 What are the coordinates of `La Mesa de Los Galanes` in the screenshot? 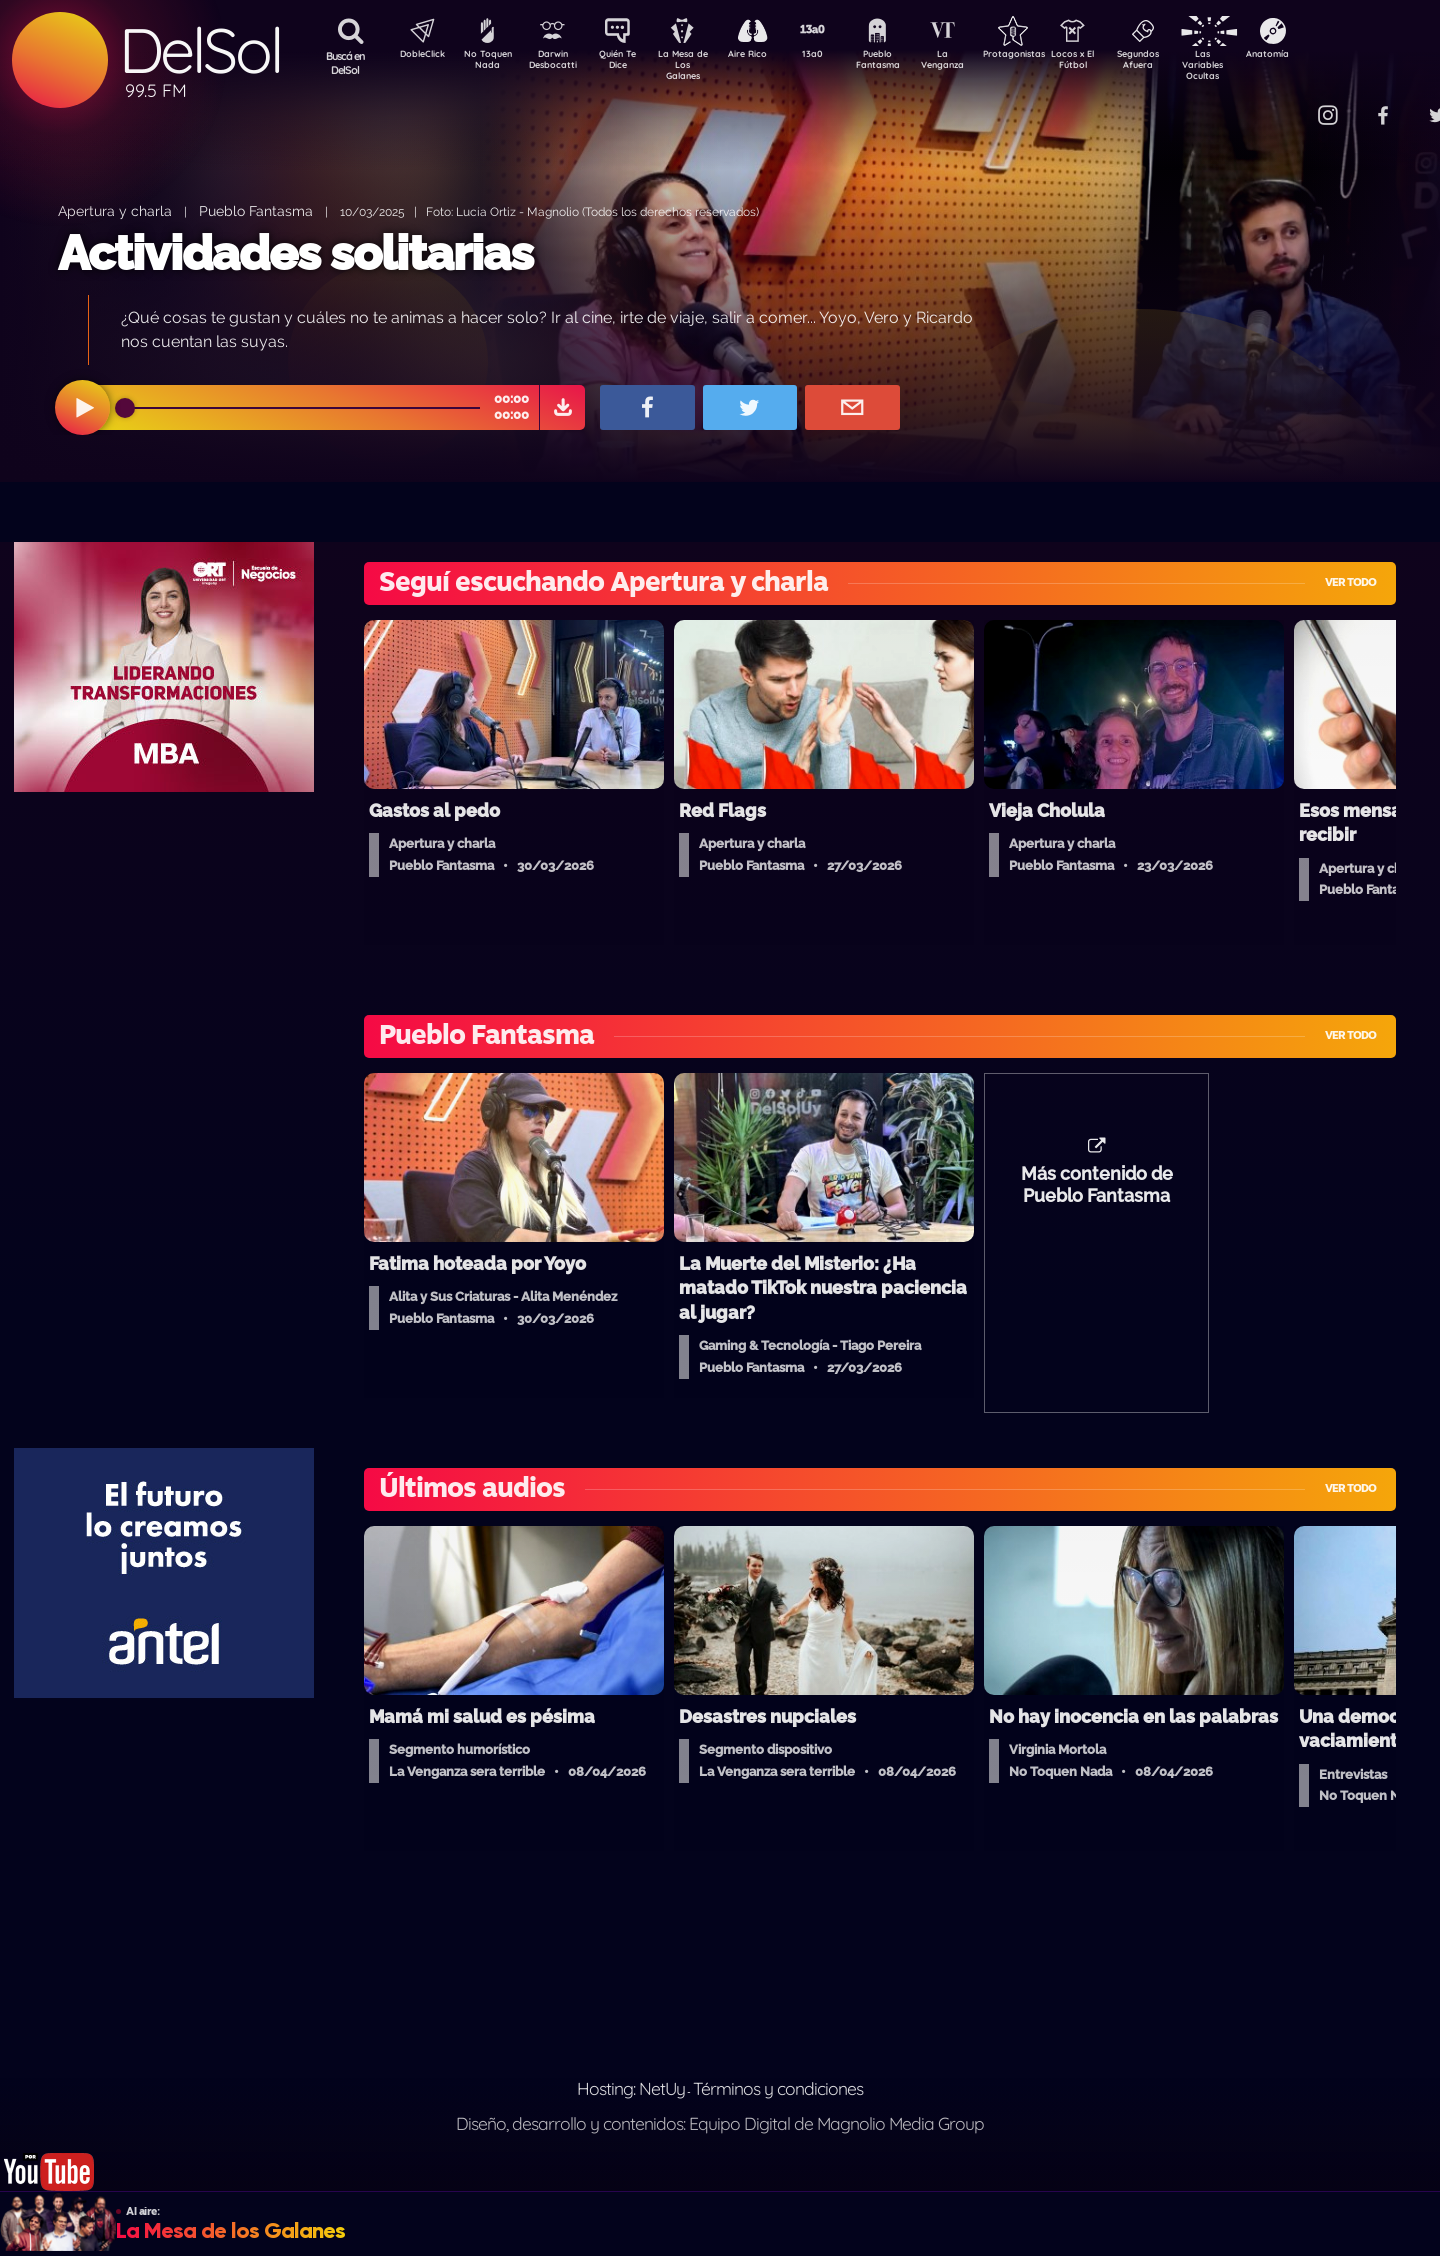 It's located at (695, 64).